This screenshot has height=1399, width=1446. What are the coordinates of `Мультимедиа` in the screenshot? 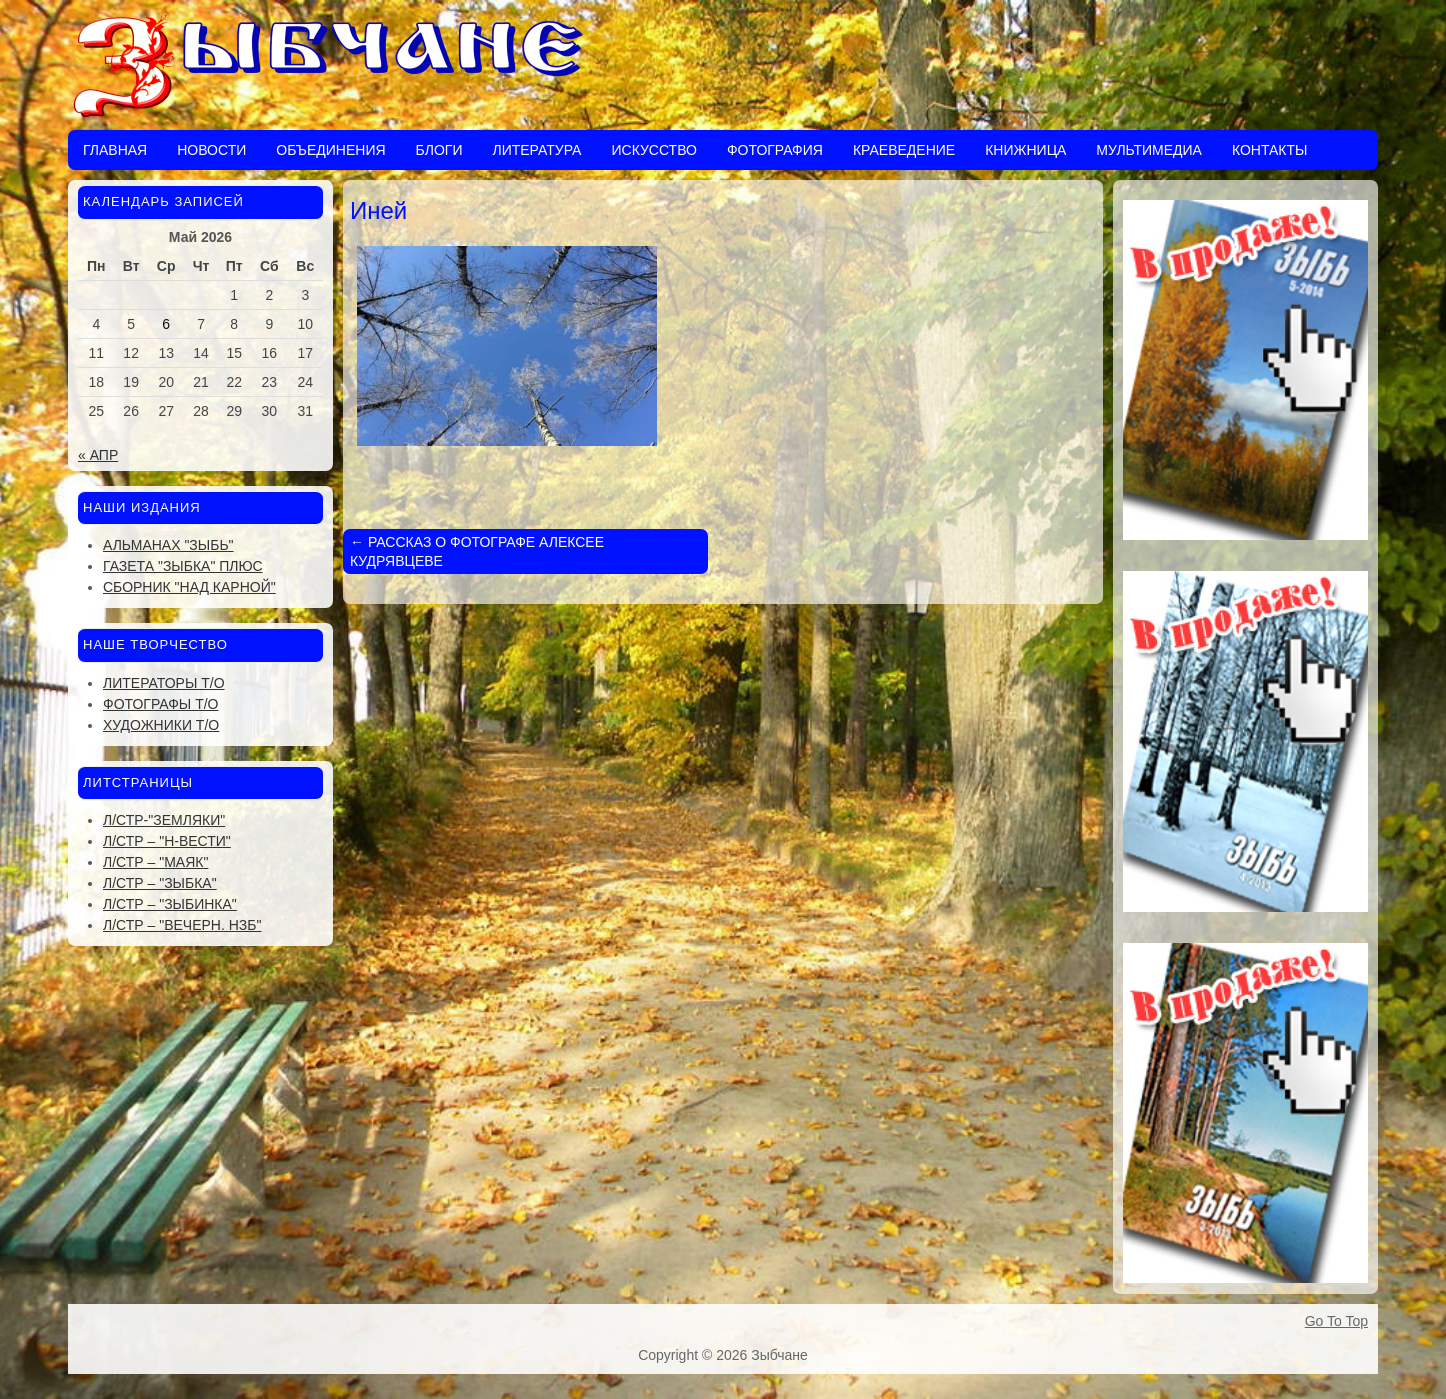 It's located at (1149, 150).